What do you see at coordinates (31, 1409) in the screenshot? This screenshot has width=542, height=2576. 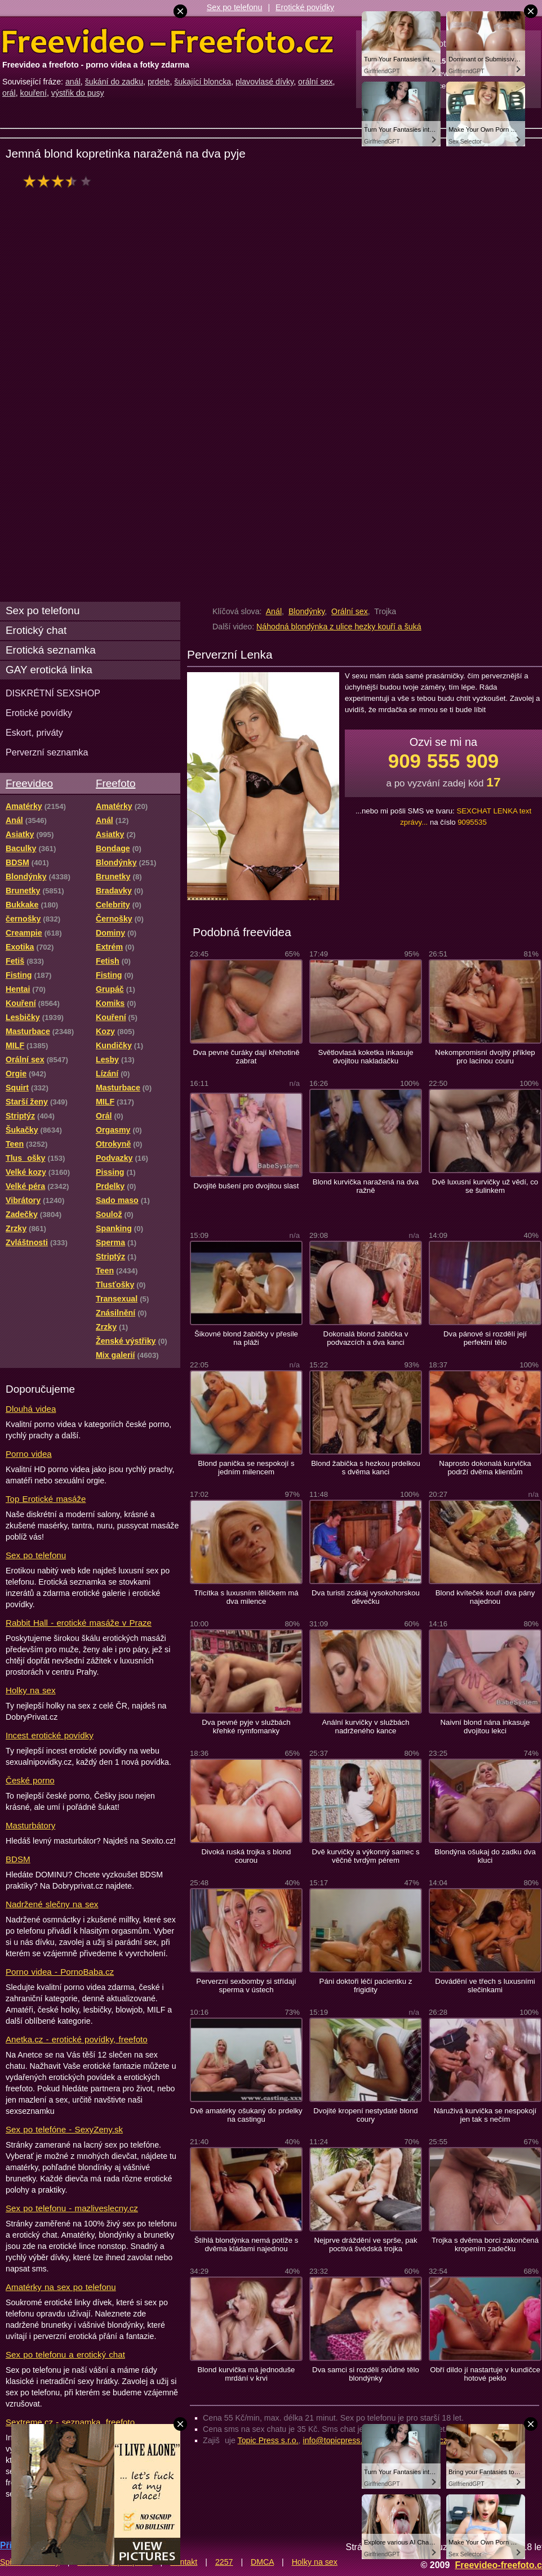 I see `Dlouhá videa` at bounding box center [31, 1409].